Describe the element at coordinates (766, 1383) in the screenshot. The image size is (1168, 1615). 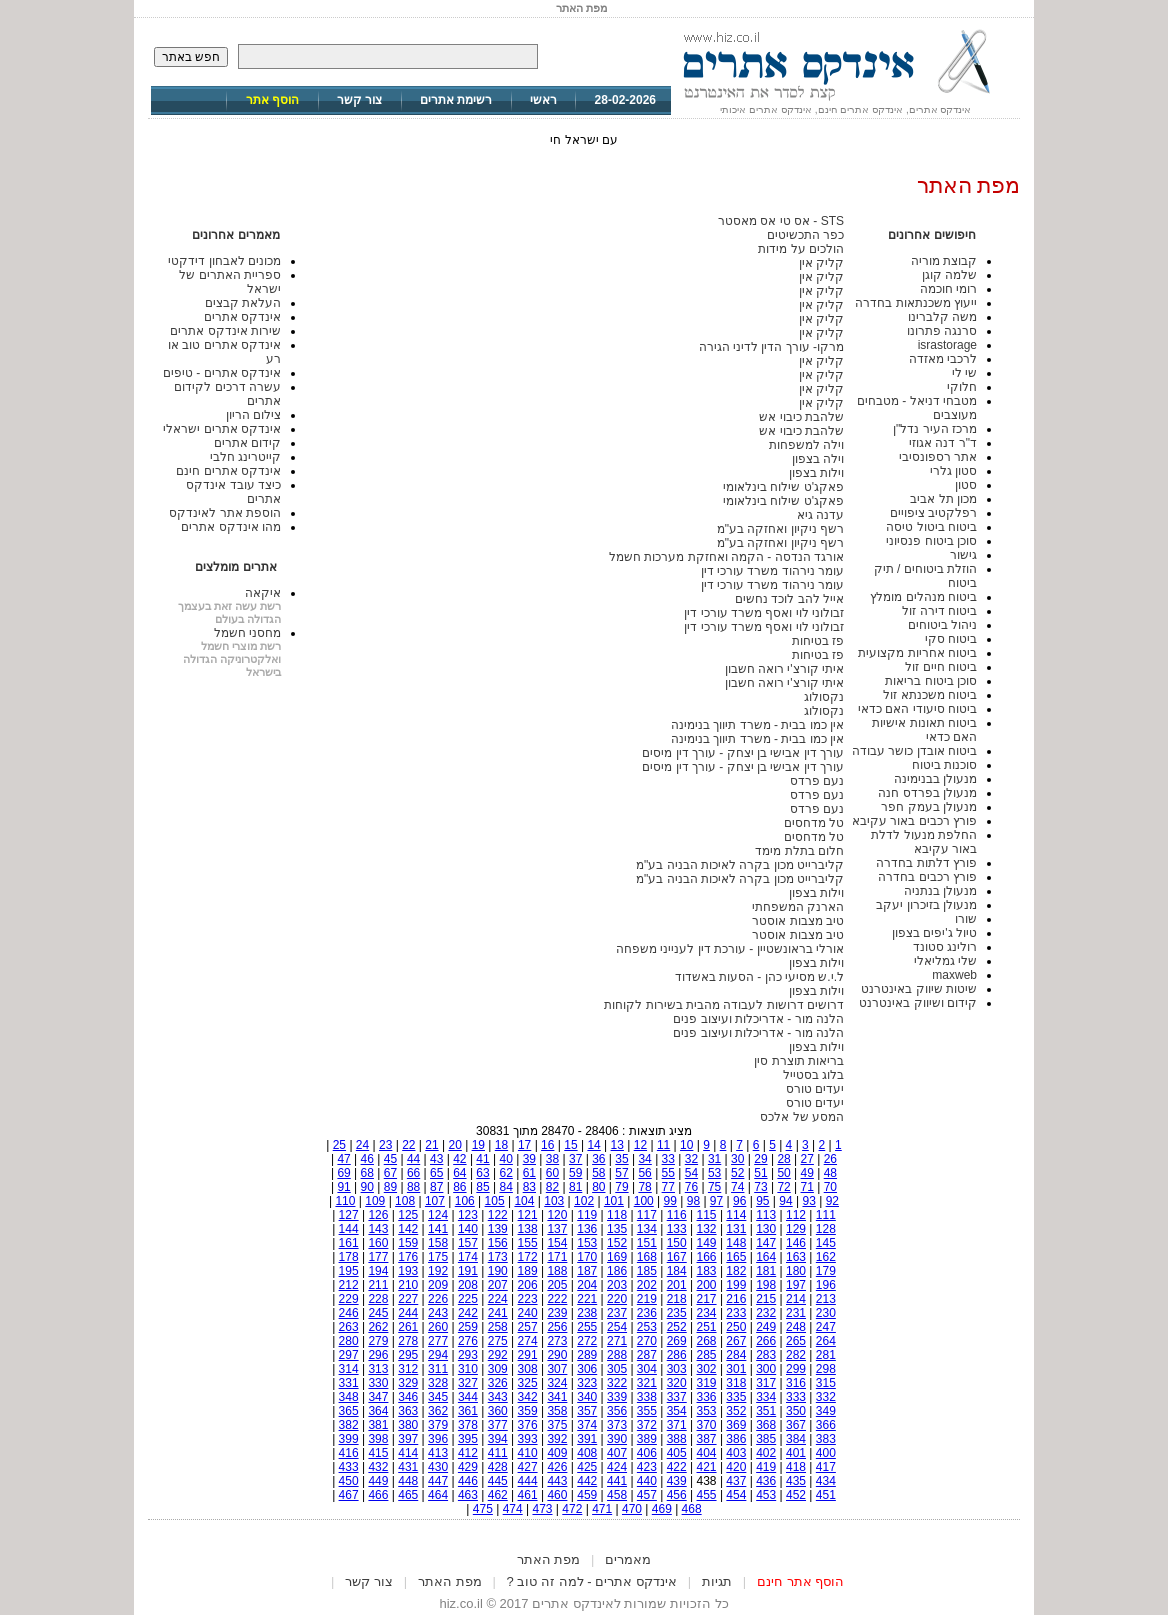
I see `317` at that location.